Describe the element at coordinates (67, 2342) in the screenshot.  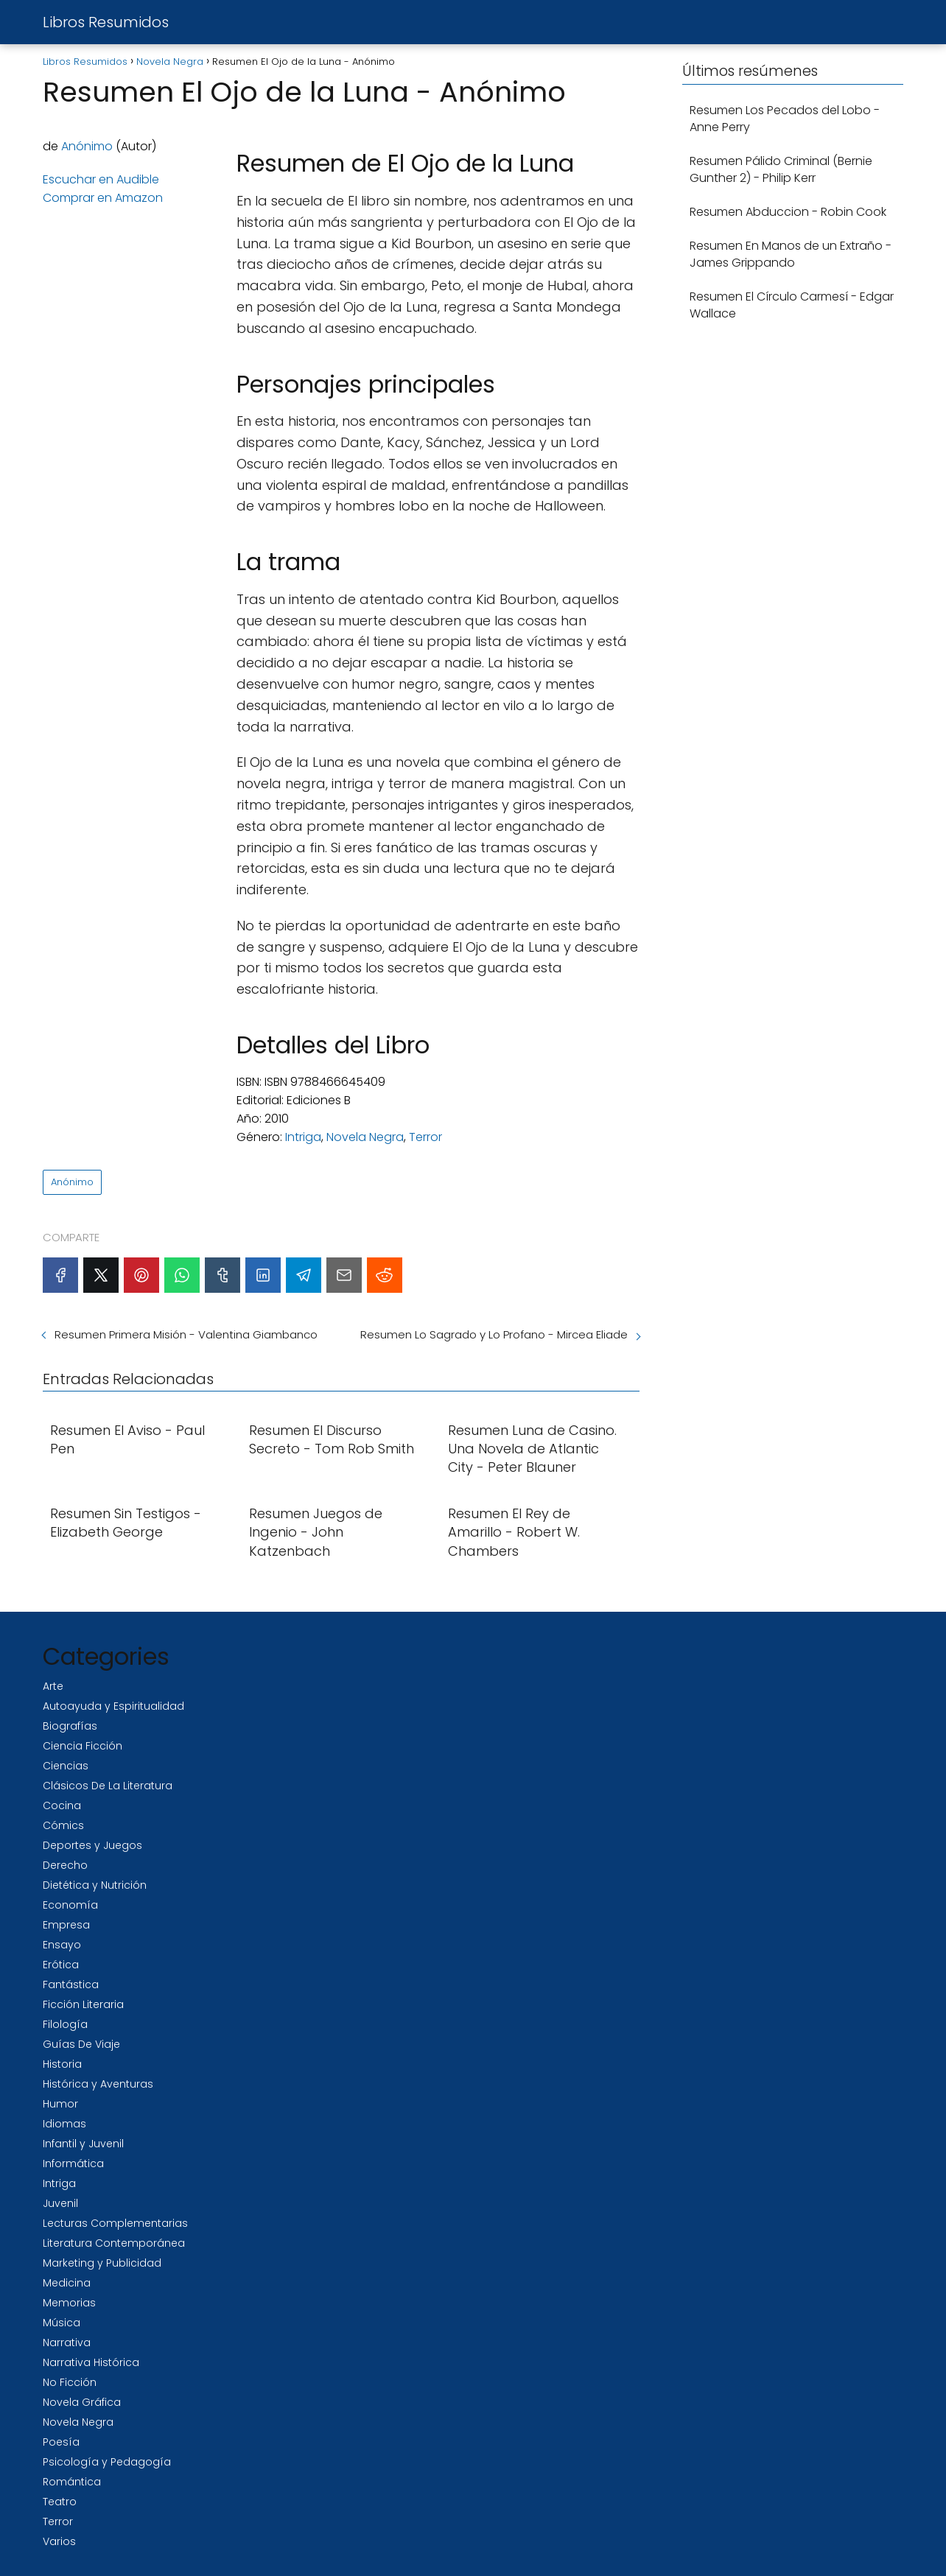
I see `Narrativa` at that location.